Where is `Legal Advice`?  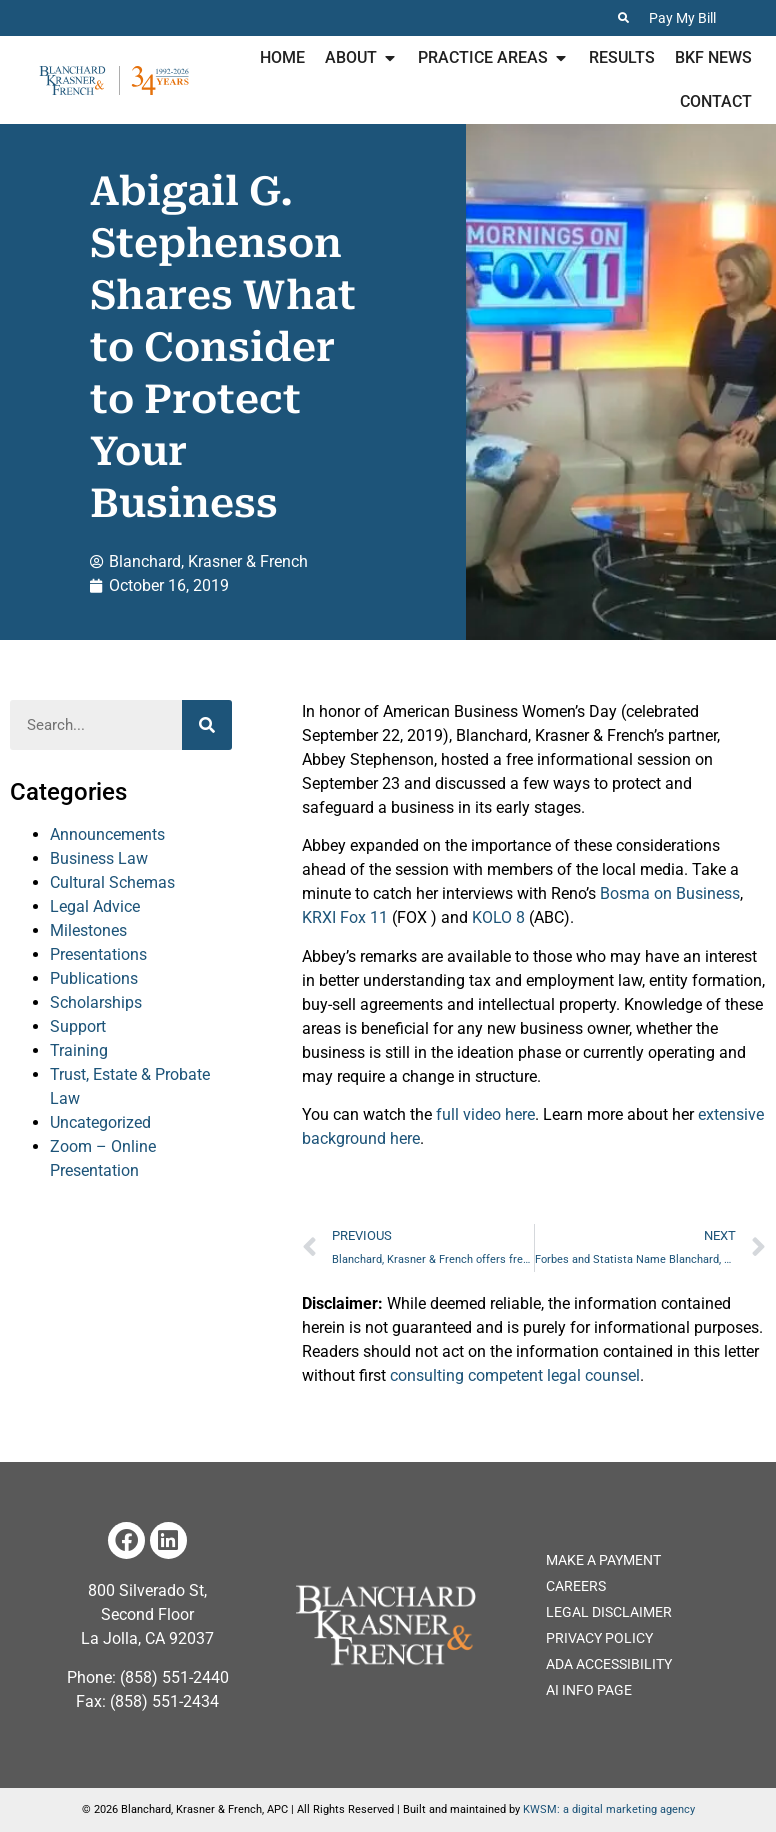
Legal Advice is located at coordinates (95, 906).